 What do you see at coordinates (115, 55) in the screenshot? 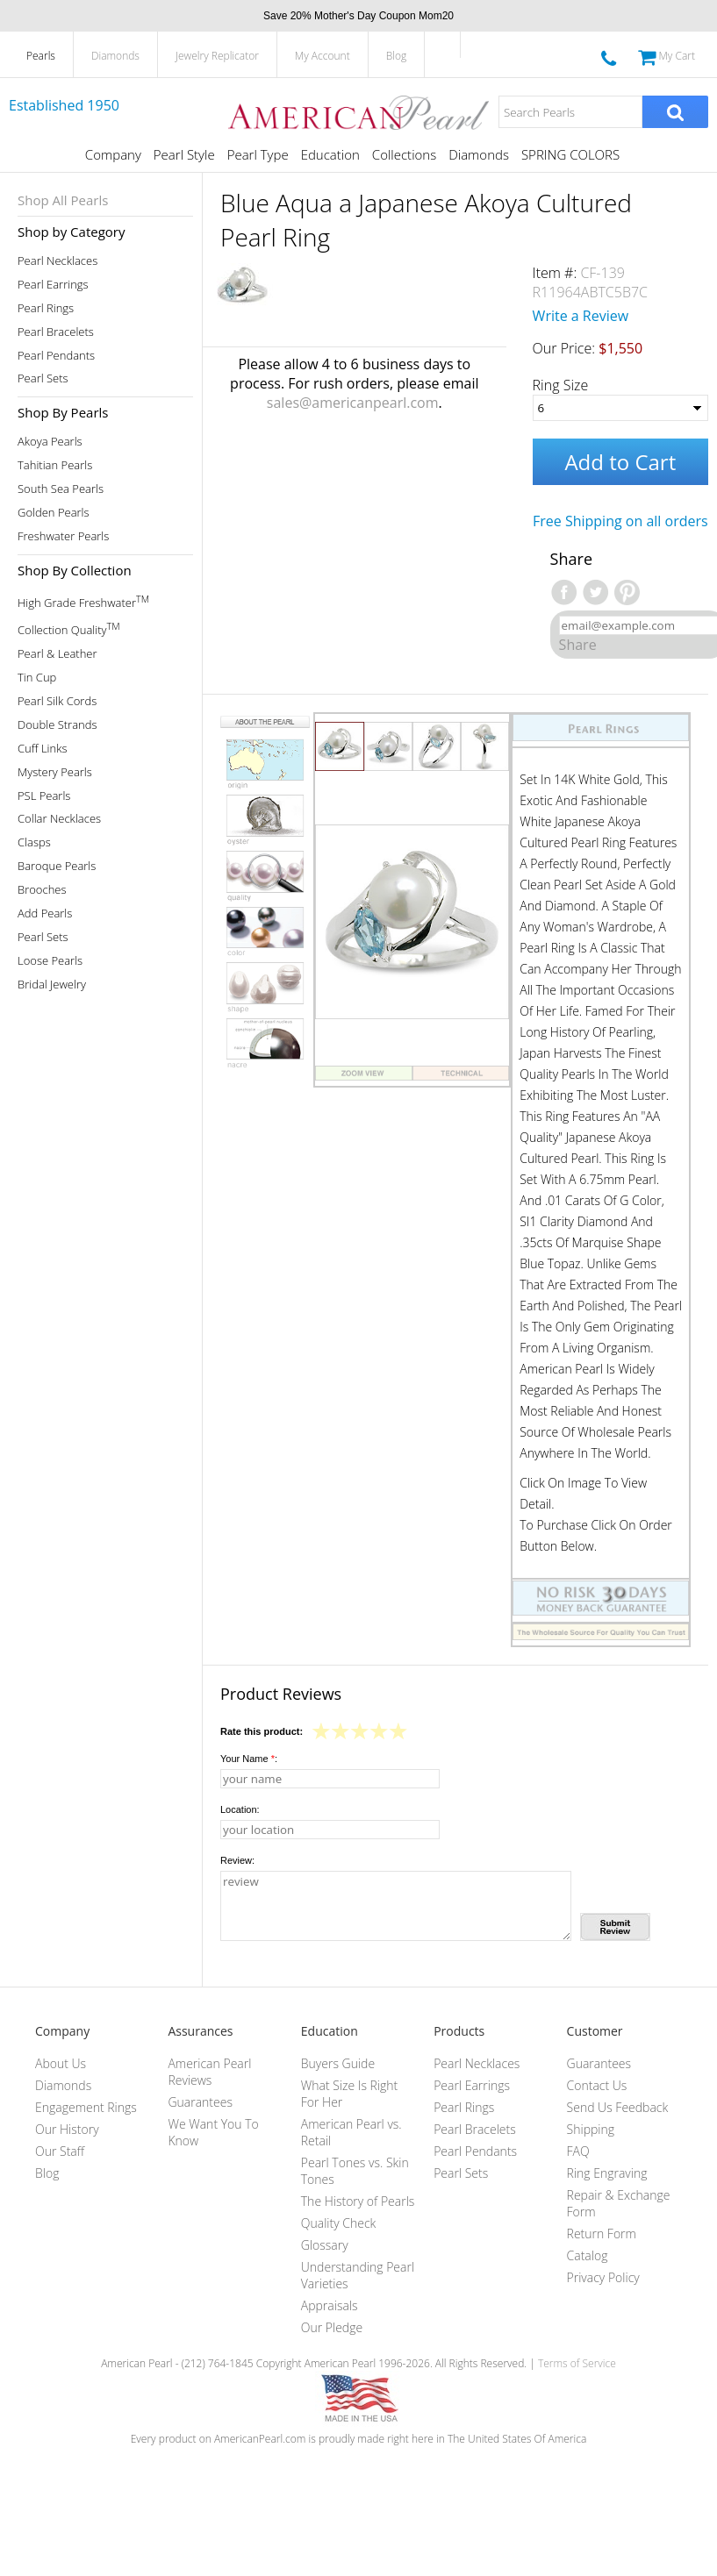
I see `Diamonds` at bounding box center [115, 55].